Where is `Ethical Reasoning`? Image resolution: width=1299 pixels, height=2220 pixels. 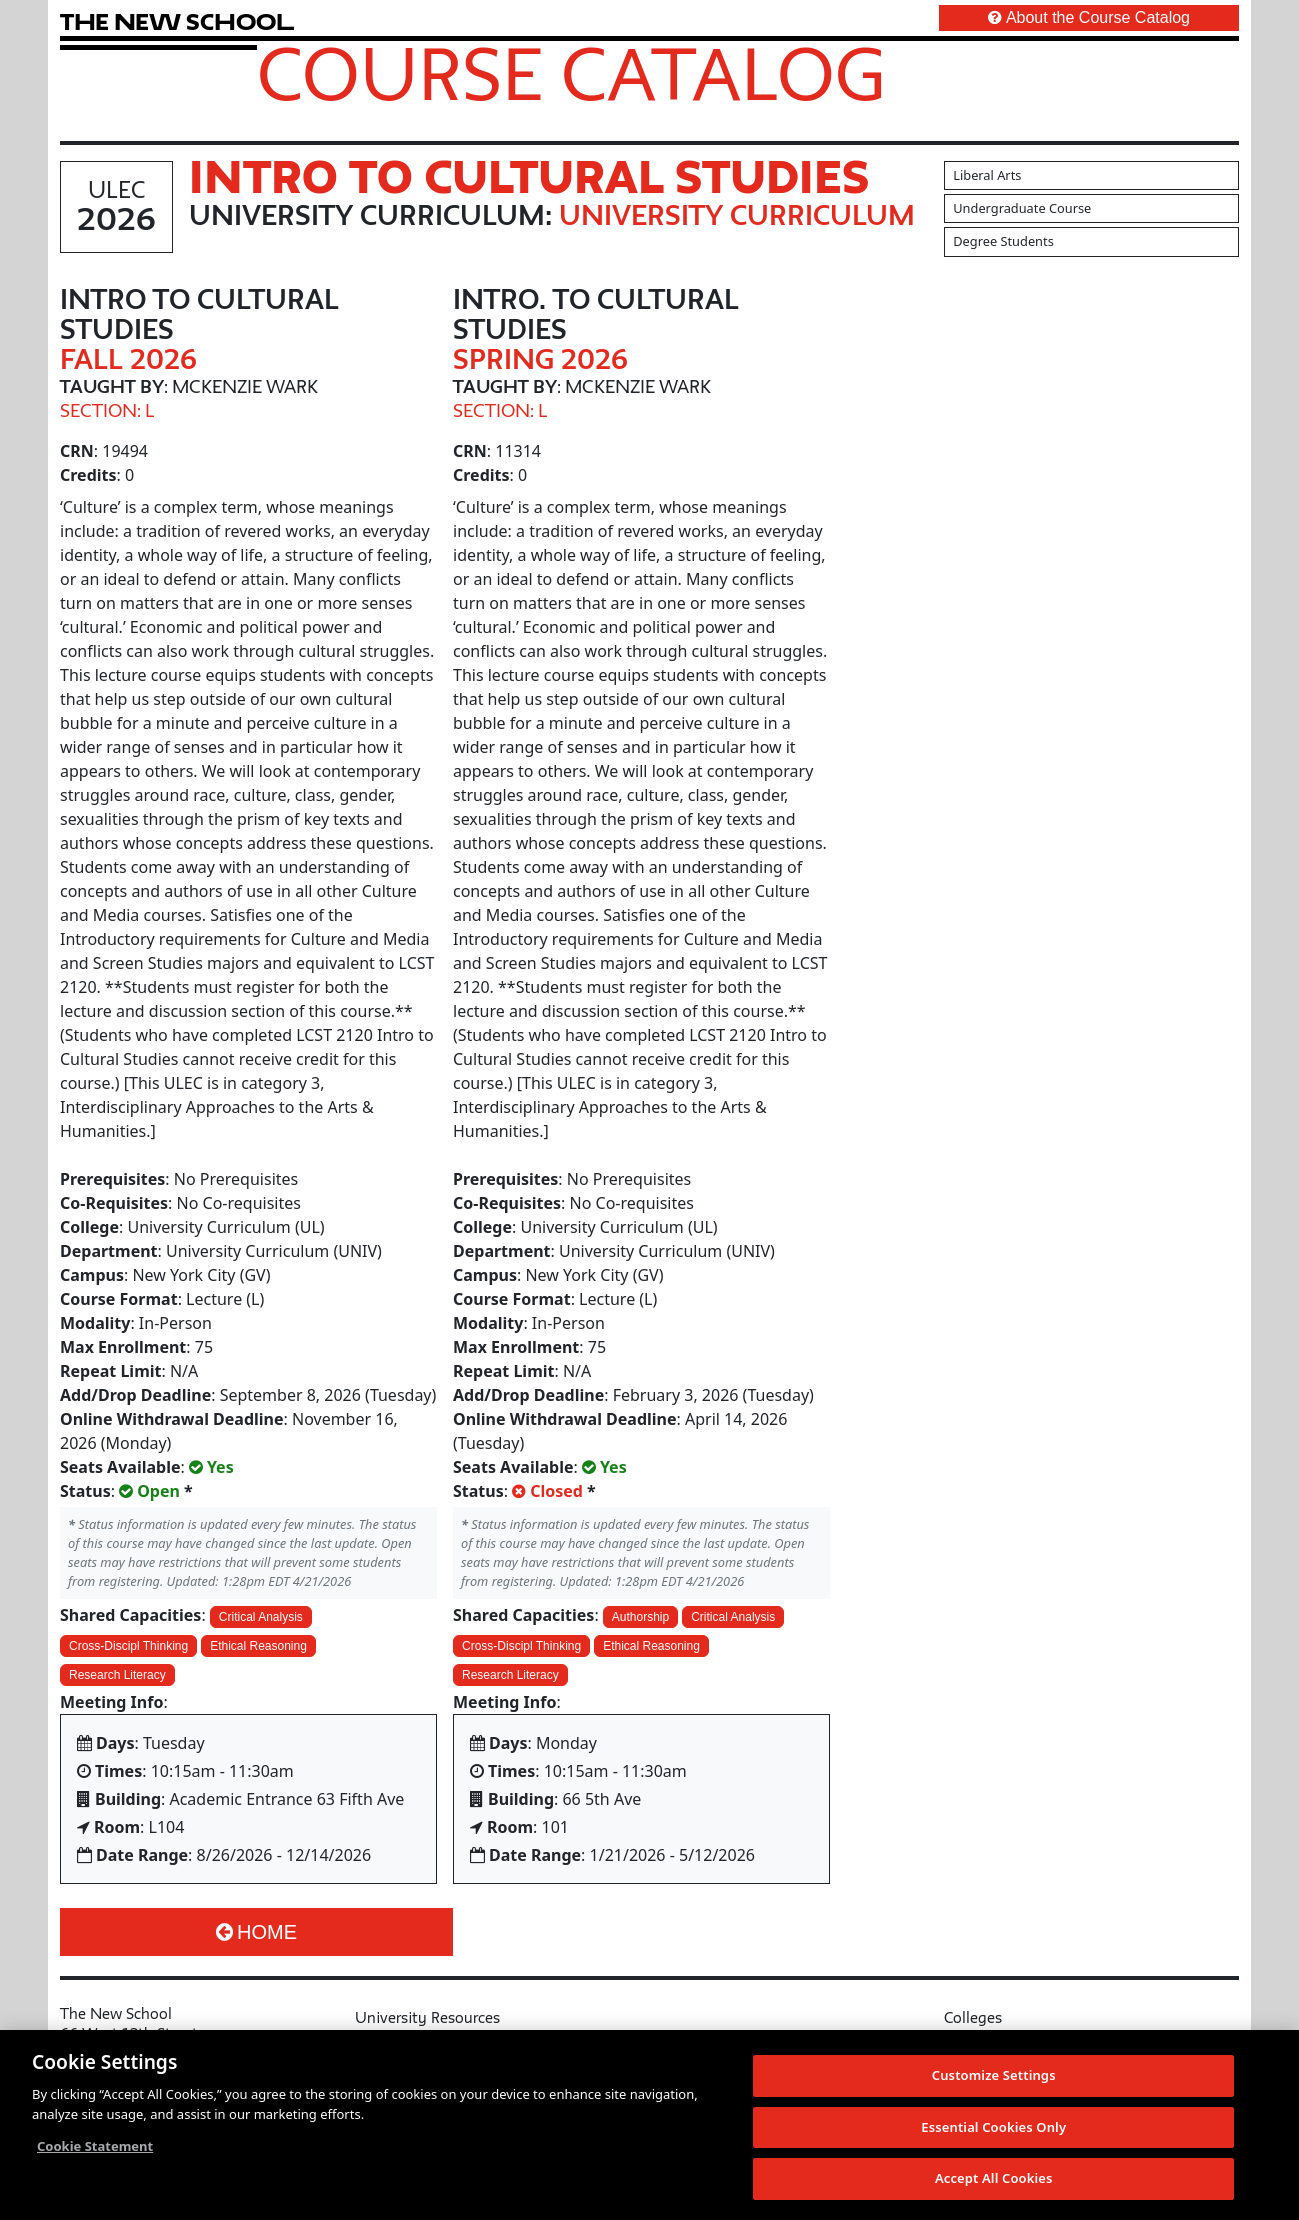
Ethical Reasoning is located at coordinates (258, 1646).